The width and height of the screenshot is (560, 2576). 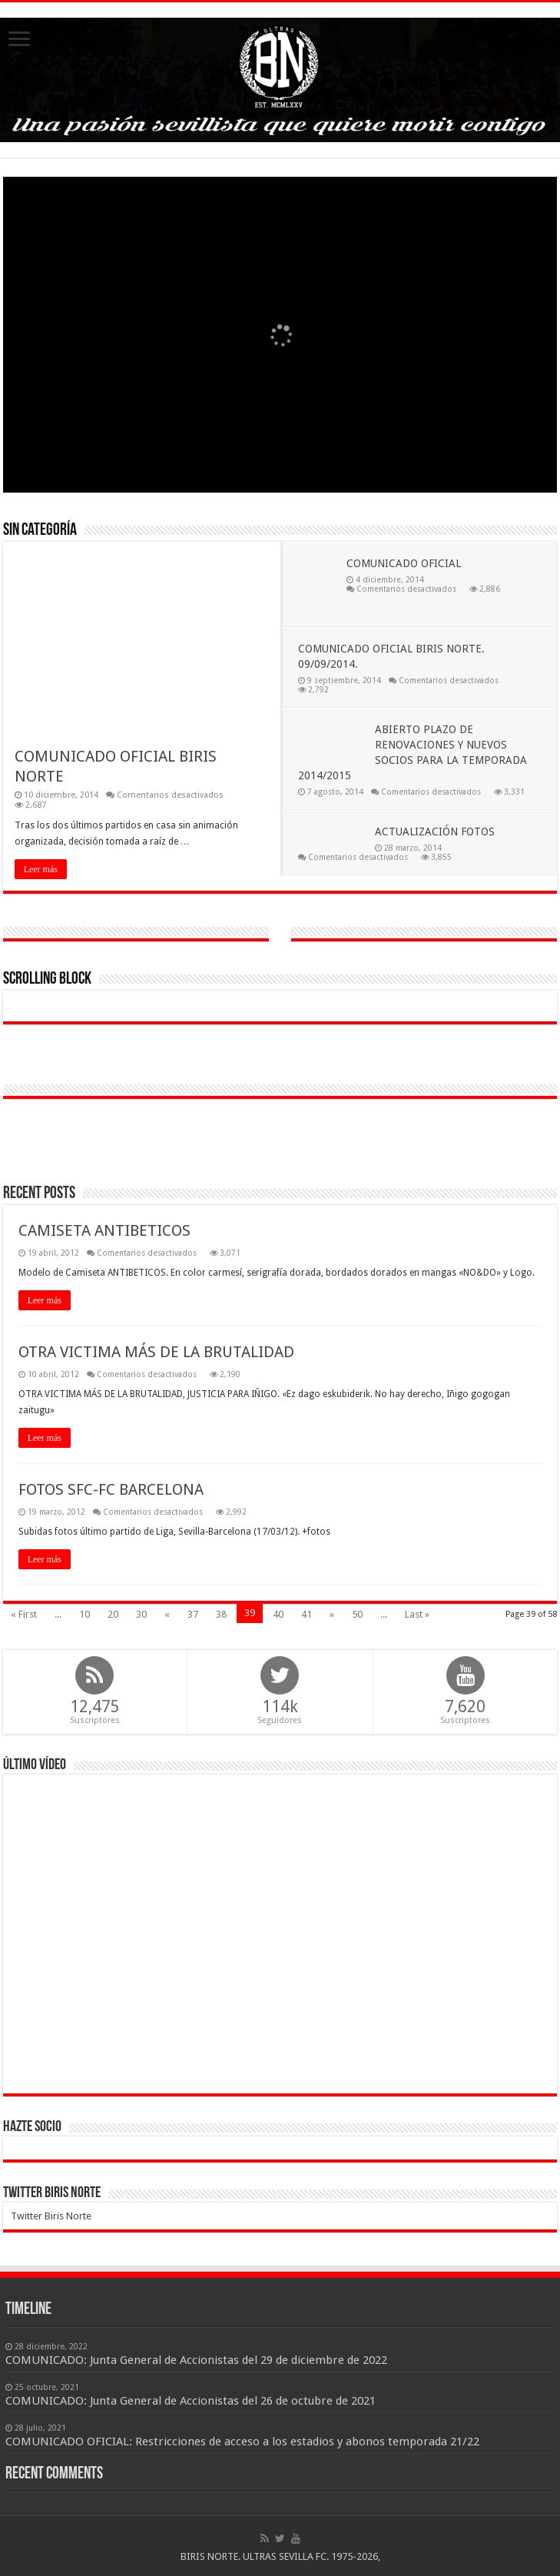 What do you see at coordinates (40, 530) in the screenshot?
I see `Sin categoría` at bounding box center [40, 530].